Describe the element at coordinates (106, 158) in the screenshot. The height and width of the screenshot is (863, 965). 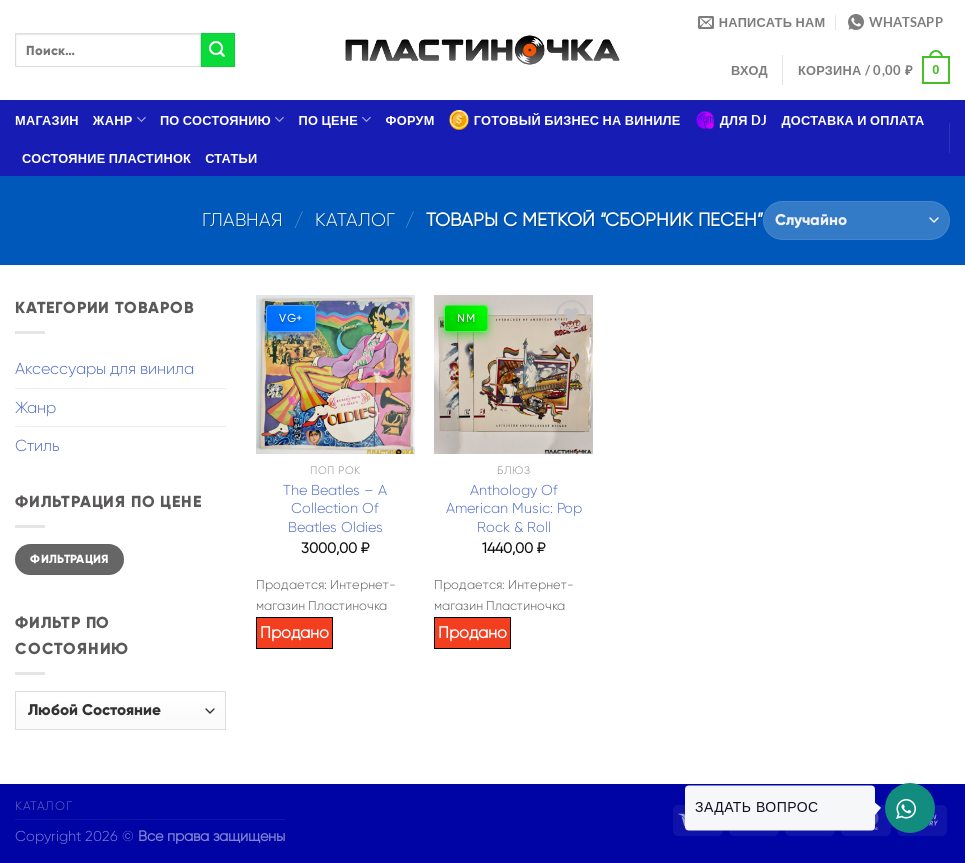
I see `Состояние пластинок` at that location.